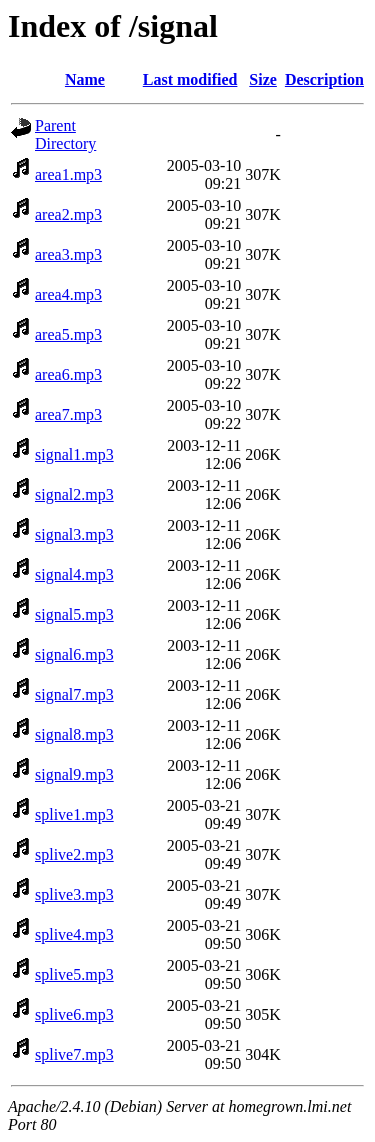 The height and width of the screenshot is (1142, 375). I want to click on signal8.mp3, so click(74, 734).